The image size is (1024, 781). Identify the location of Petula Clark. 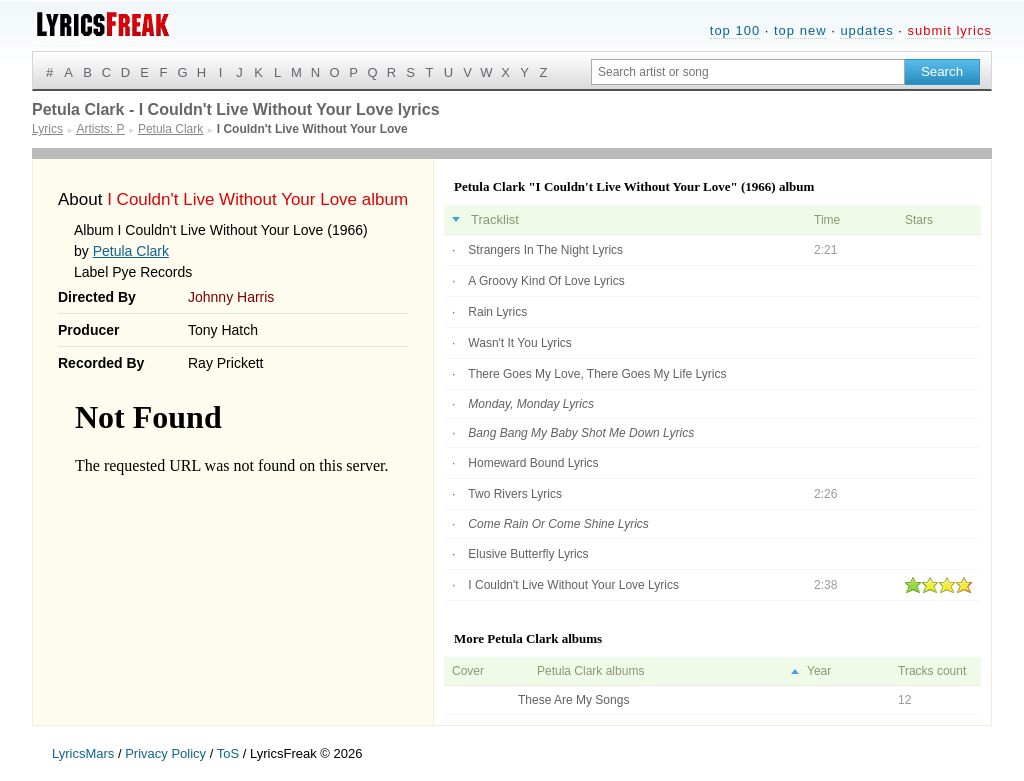
(131, 251).